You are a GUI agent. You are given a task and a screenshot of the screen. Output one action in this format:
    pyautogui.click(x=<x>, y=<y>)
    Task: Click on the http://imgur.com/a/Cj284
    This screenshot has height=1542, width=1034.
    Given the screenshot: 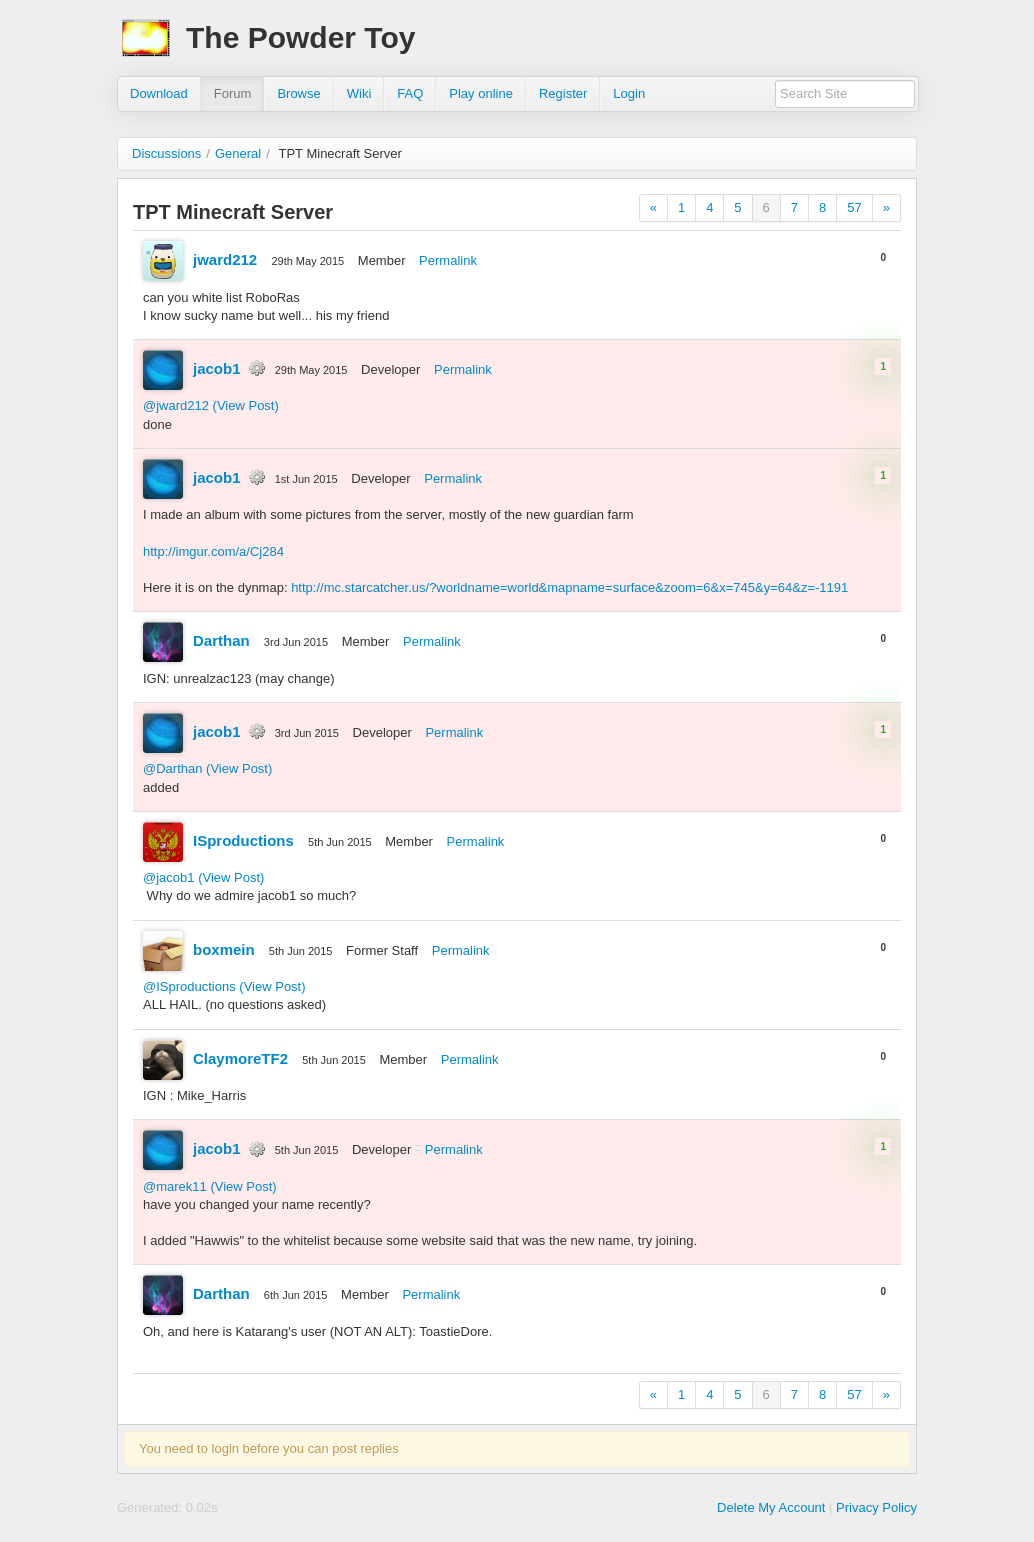 What is the action you would take?
    pyautogui.click(x=213, y=551)
    